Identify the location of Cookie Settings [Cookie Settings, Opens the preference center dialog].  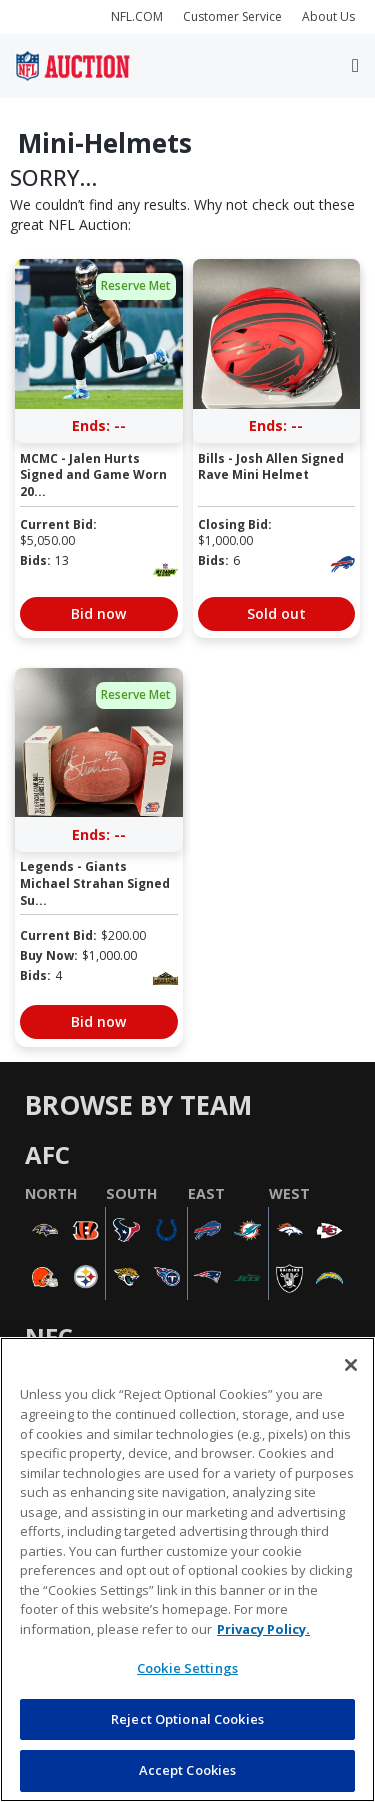
(187, 1668).